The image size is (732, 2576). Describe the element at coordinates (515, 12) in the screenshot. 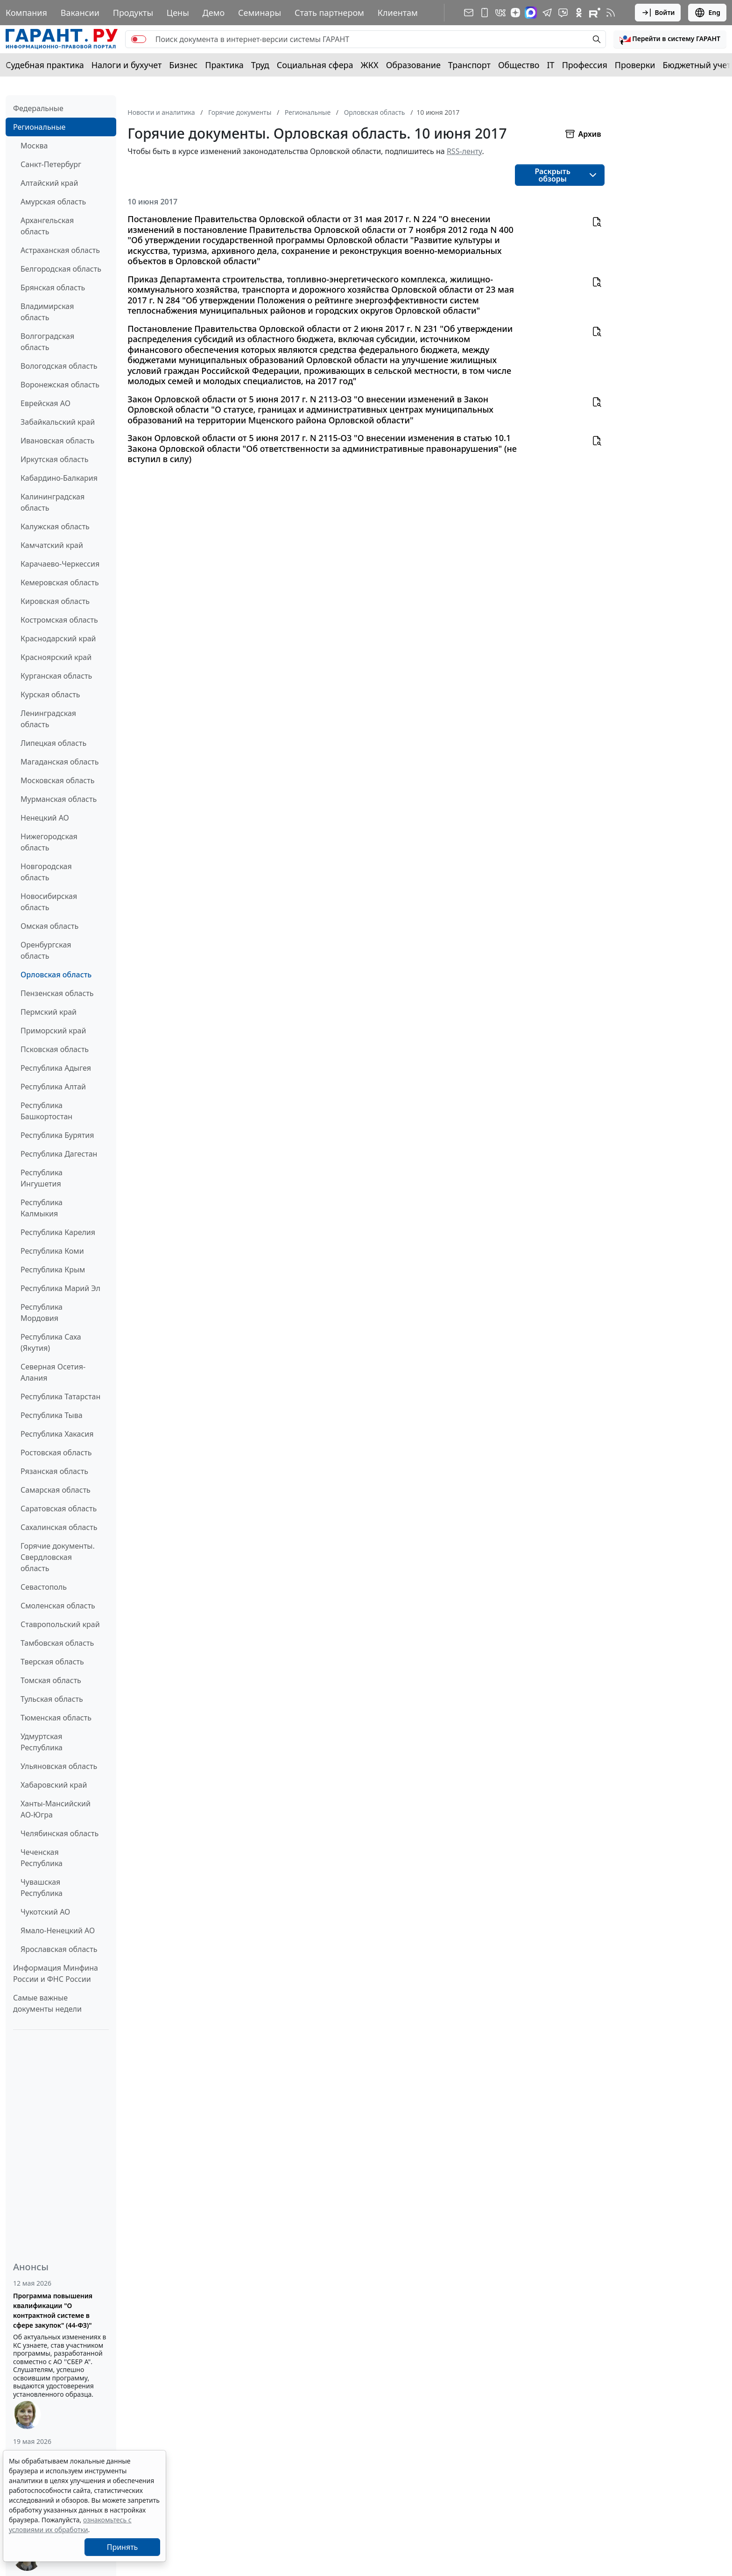

I see `[Дзен]` at that location.